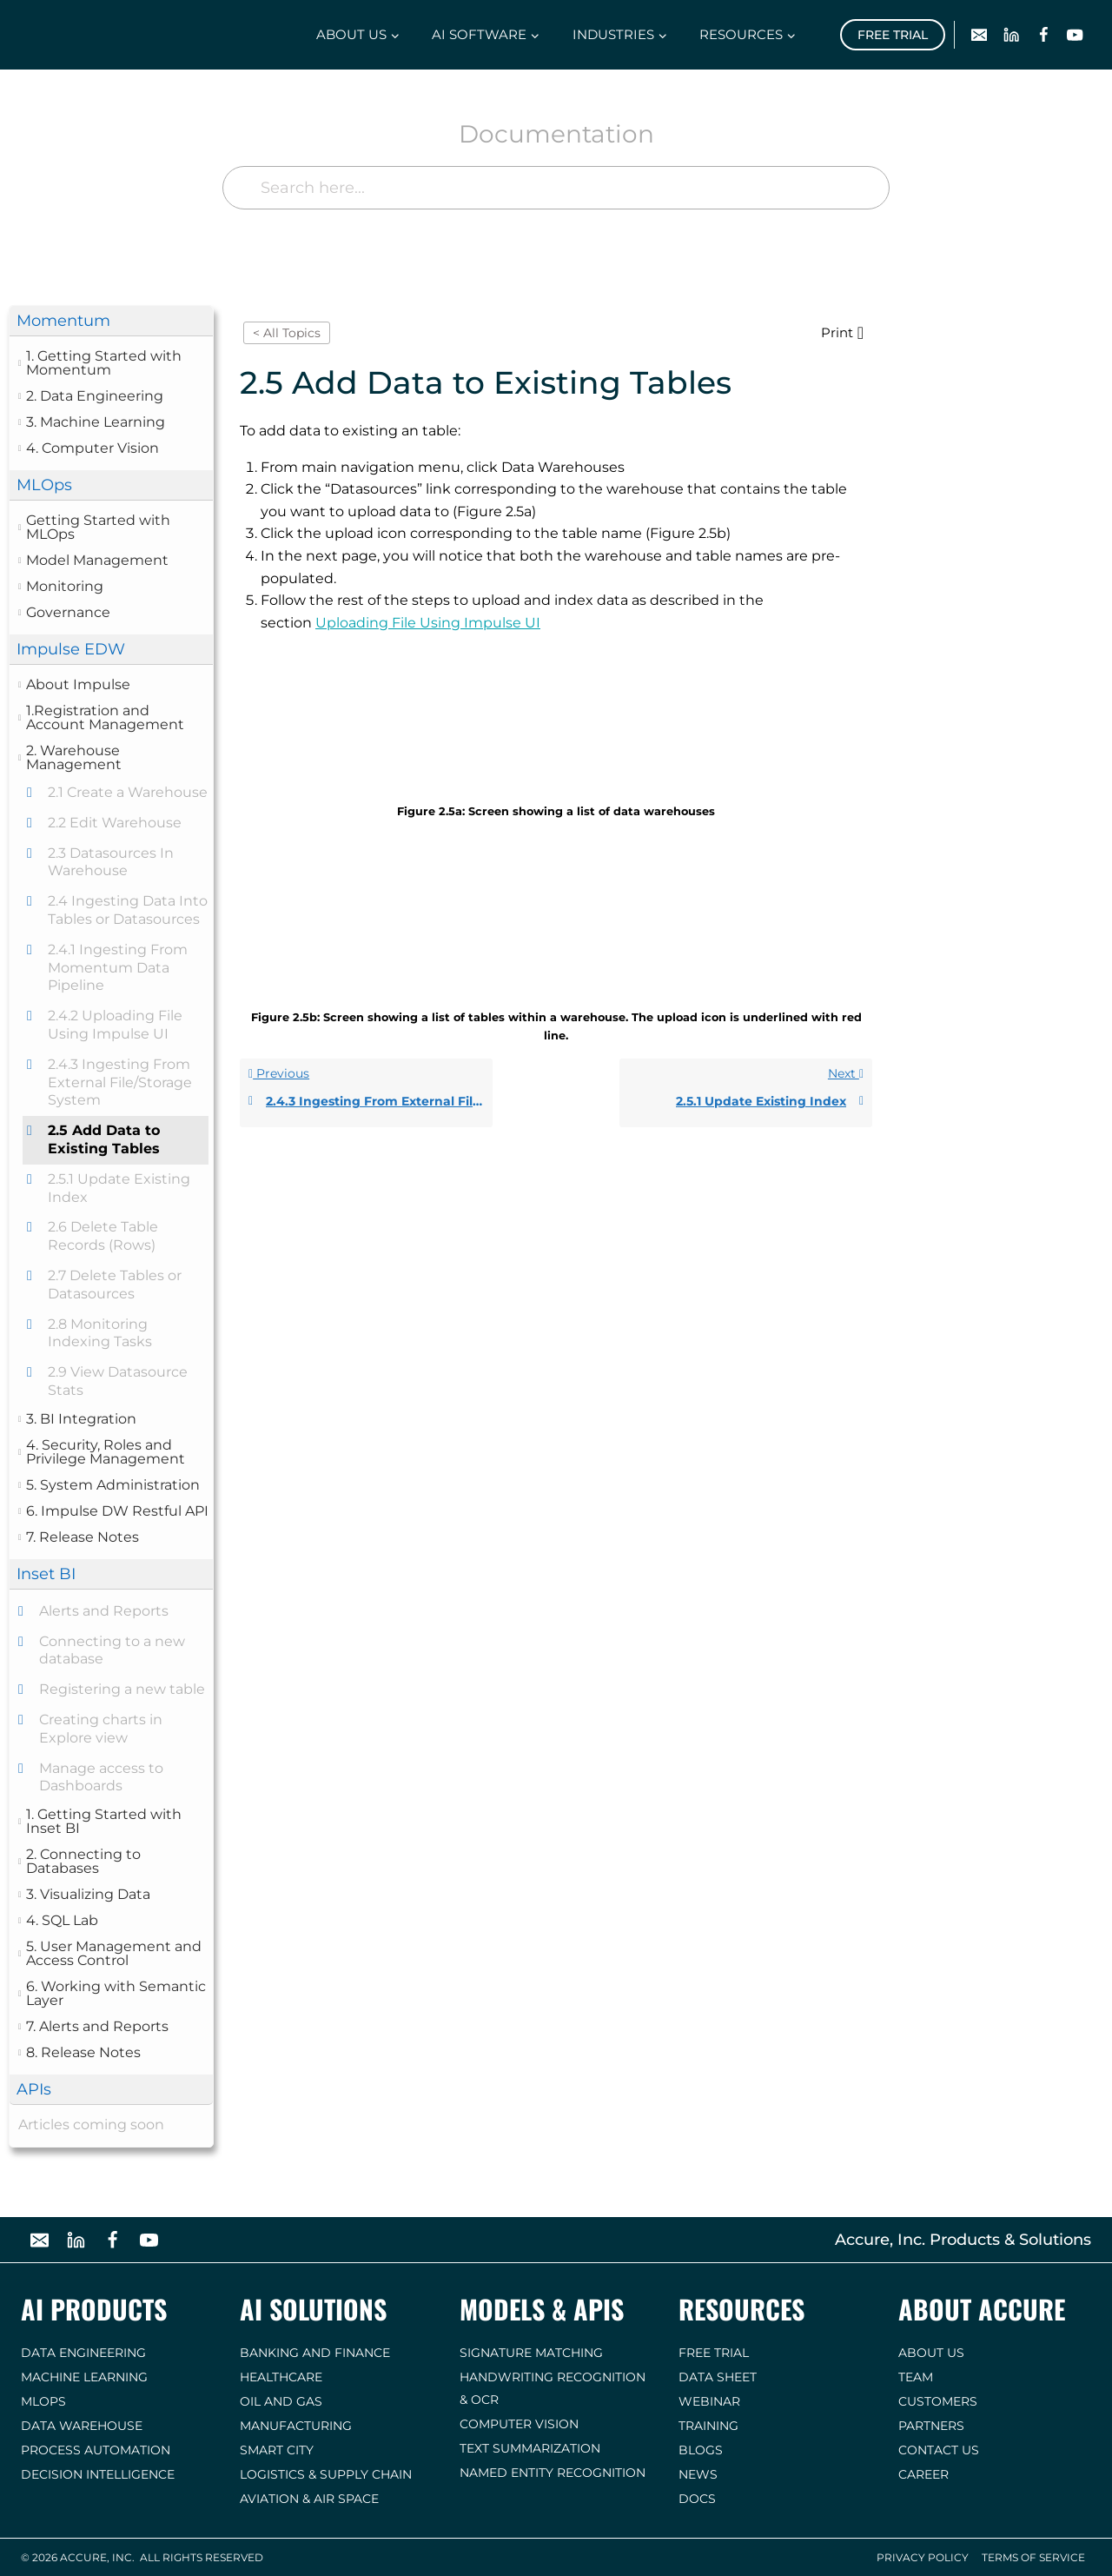 This screenshot has height=2576, width=1112. What do you see at coordinates (700, 2450) in the screenshot?
I see `Blogs` at bounding box center [700, 2450].